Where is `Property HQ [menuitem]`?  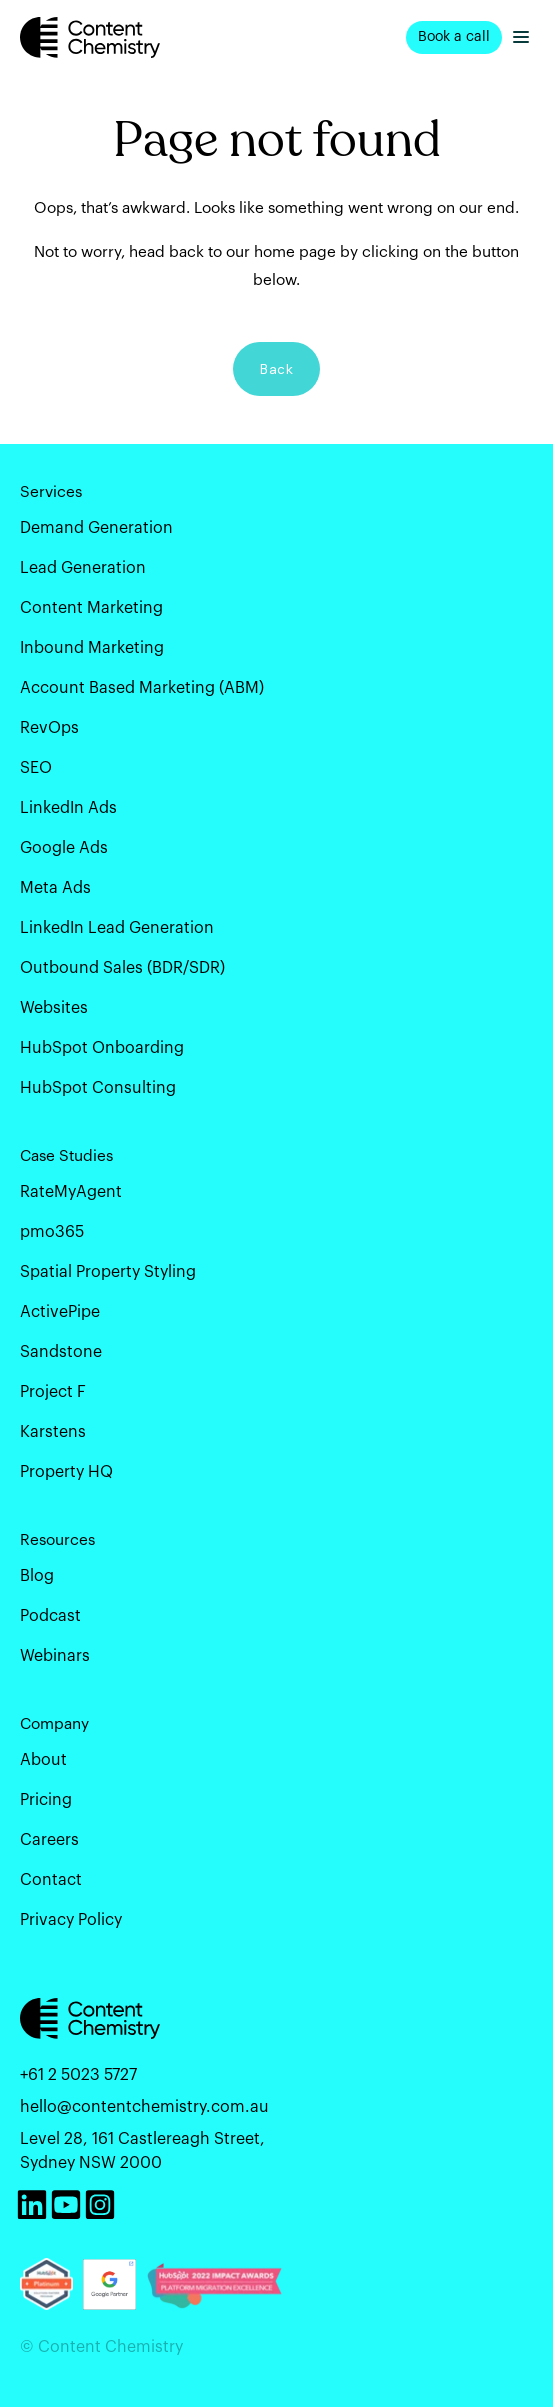 Property HQ [menuitem] is located at coordinates (66, 1472).